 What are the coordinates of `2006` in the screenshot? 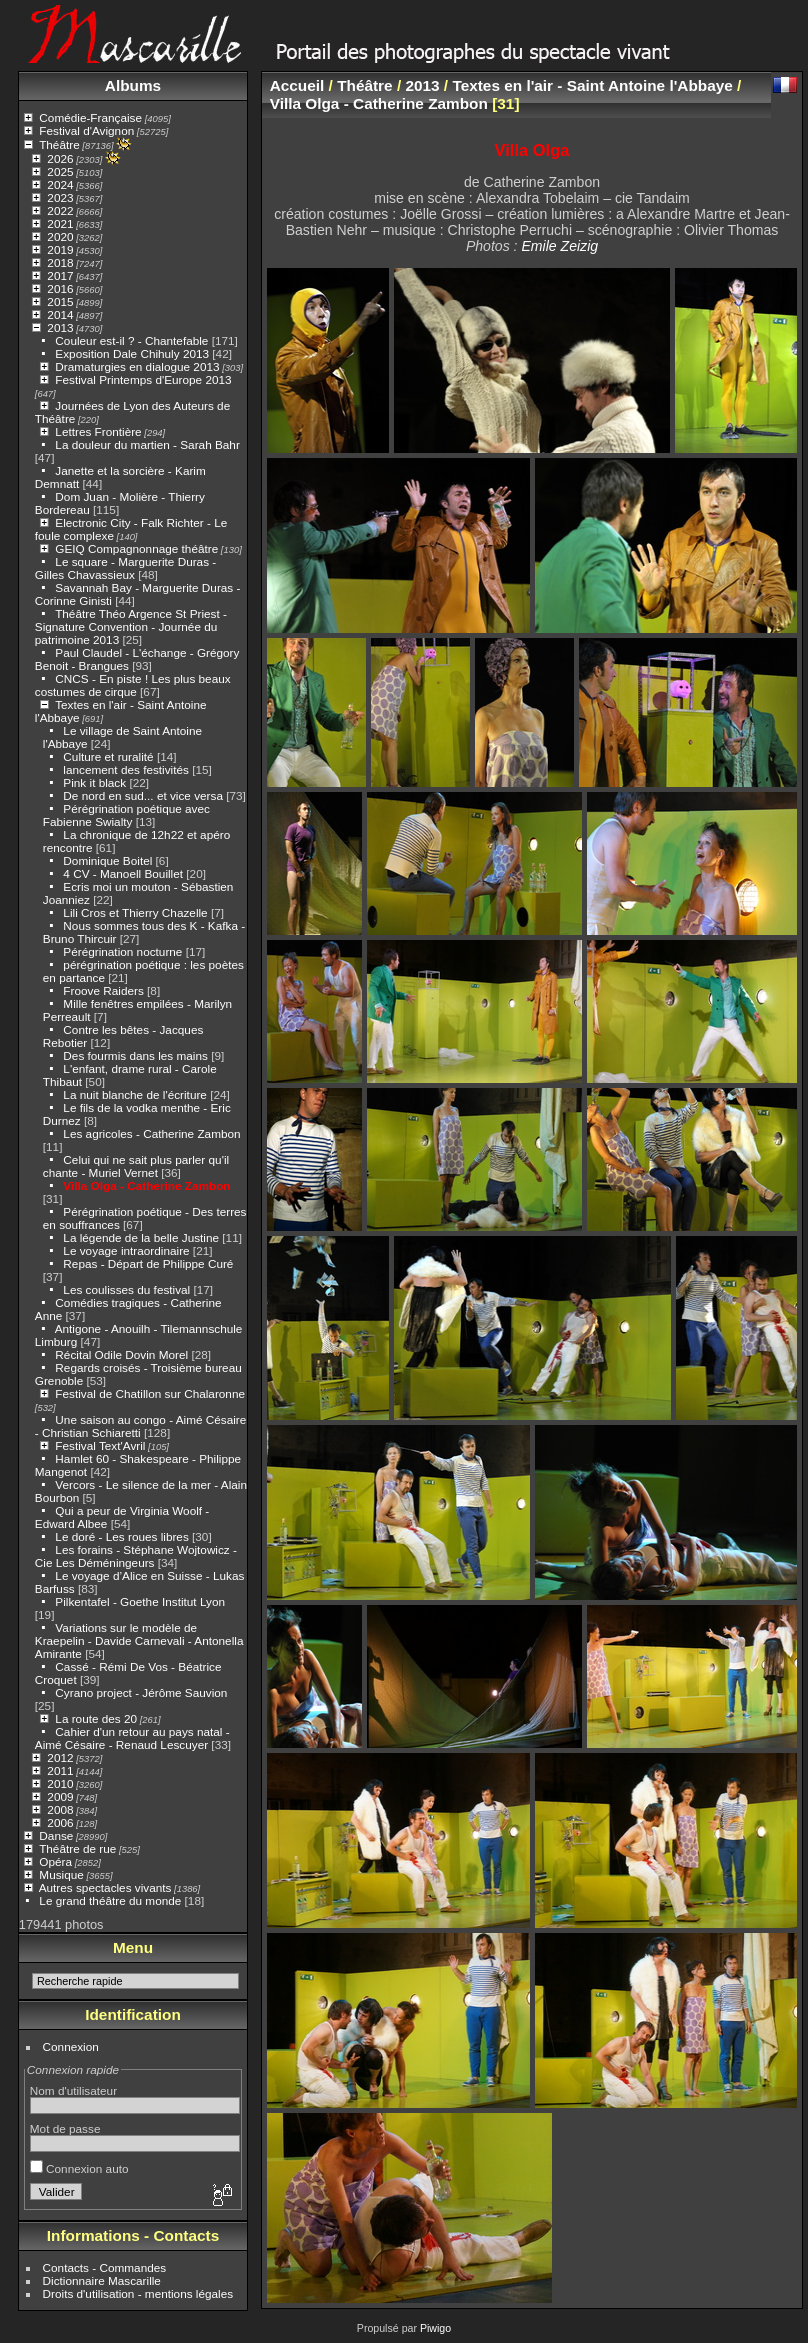 It's located at (60, 1822).